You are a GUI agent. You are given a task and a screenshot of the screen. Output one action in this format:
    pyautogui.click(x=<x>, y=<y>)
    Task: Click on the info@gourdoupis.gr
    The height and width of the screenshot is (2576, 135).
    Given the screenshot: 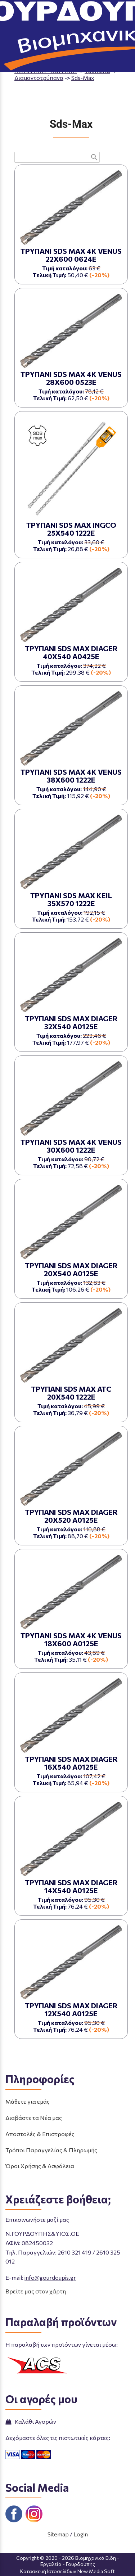 What is the action you would take?
    pyautogui.click(x=50, y=2277)
    